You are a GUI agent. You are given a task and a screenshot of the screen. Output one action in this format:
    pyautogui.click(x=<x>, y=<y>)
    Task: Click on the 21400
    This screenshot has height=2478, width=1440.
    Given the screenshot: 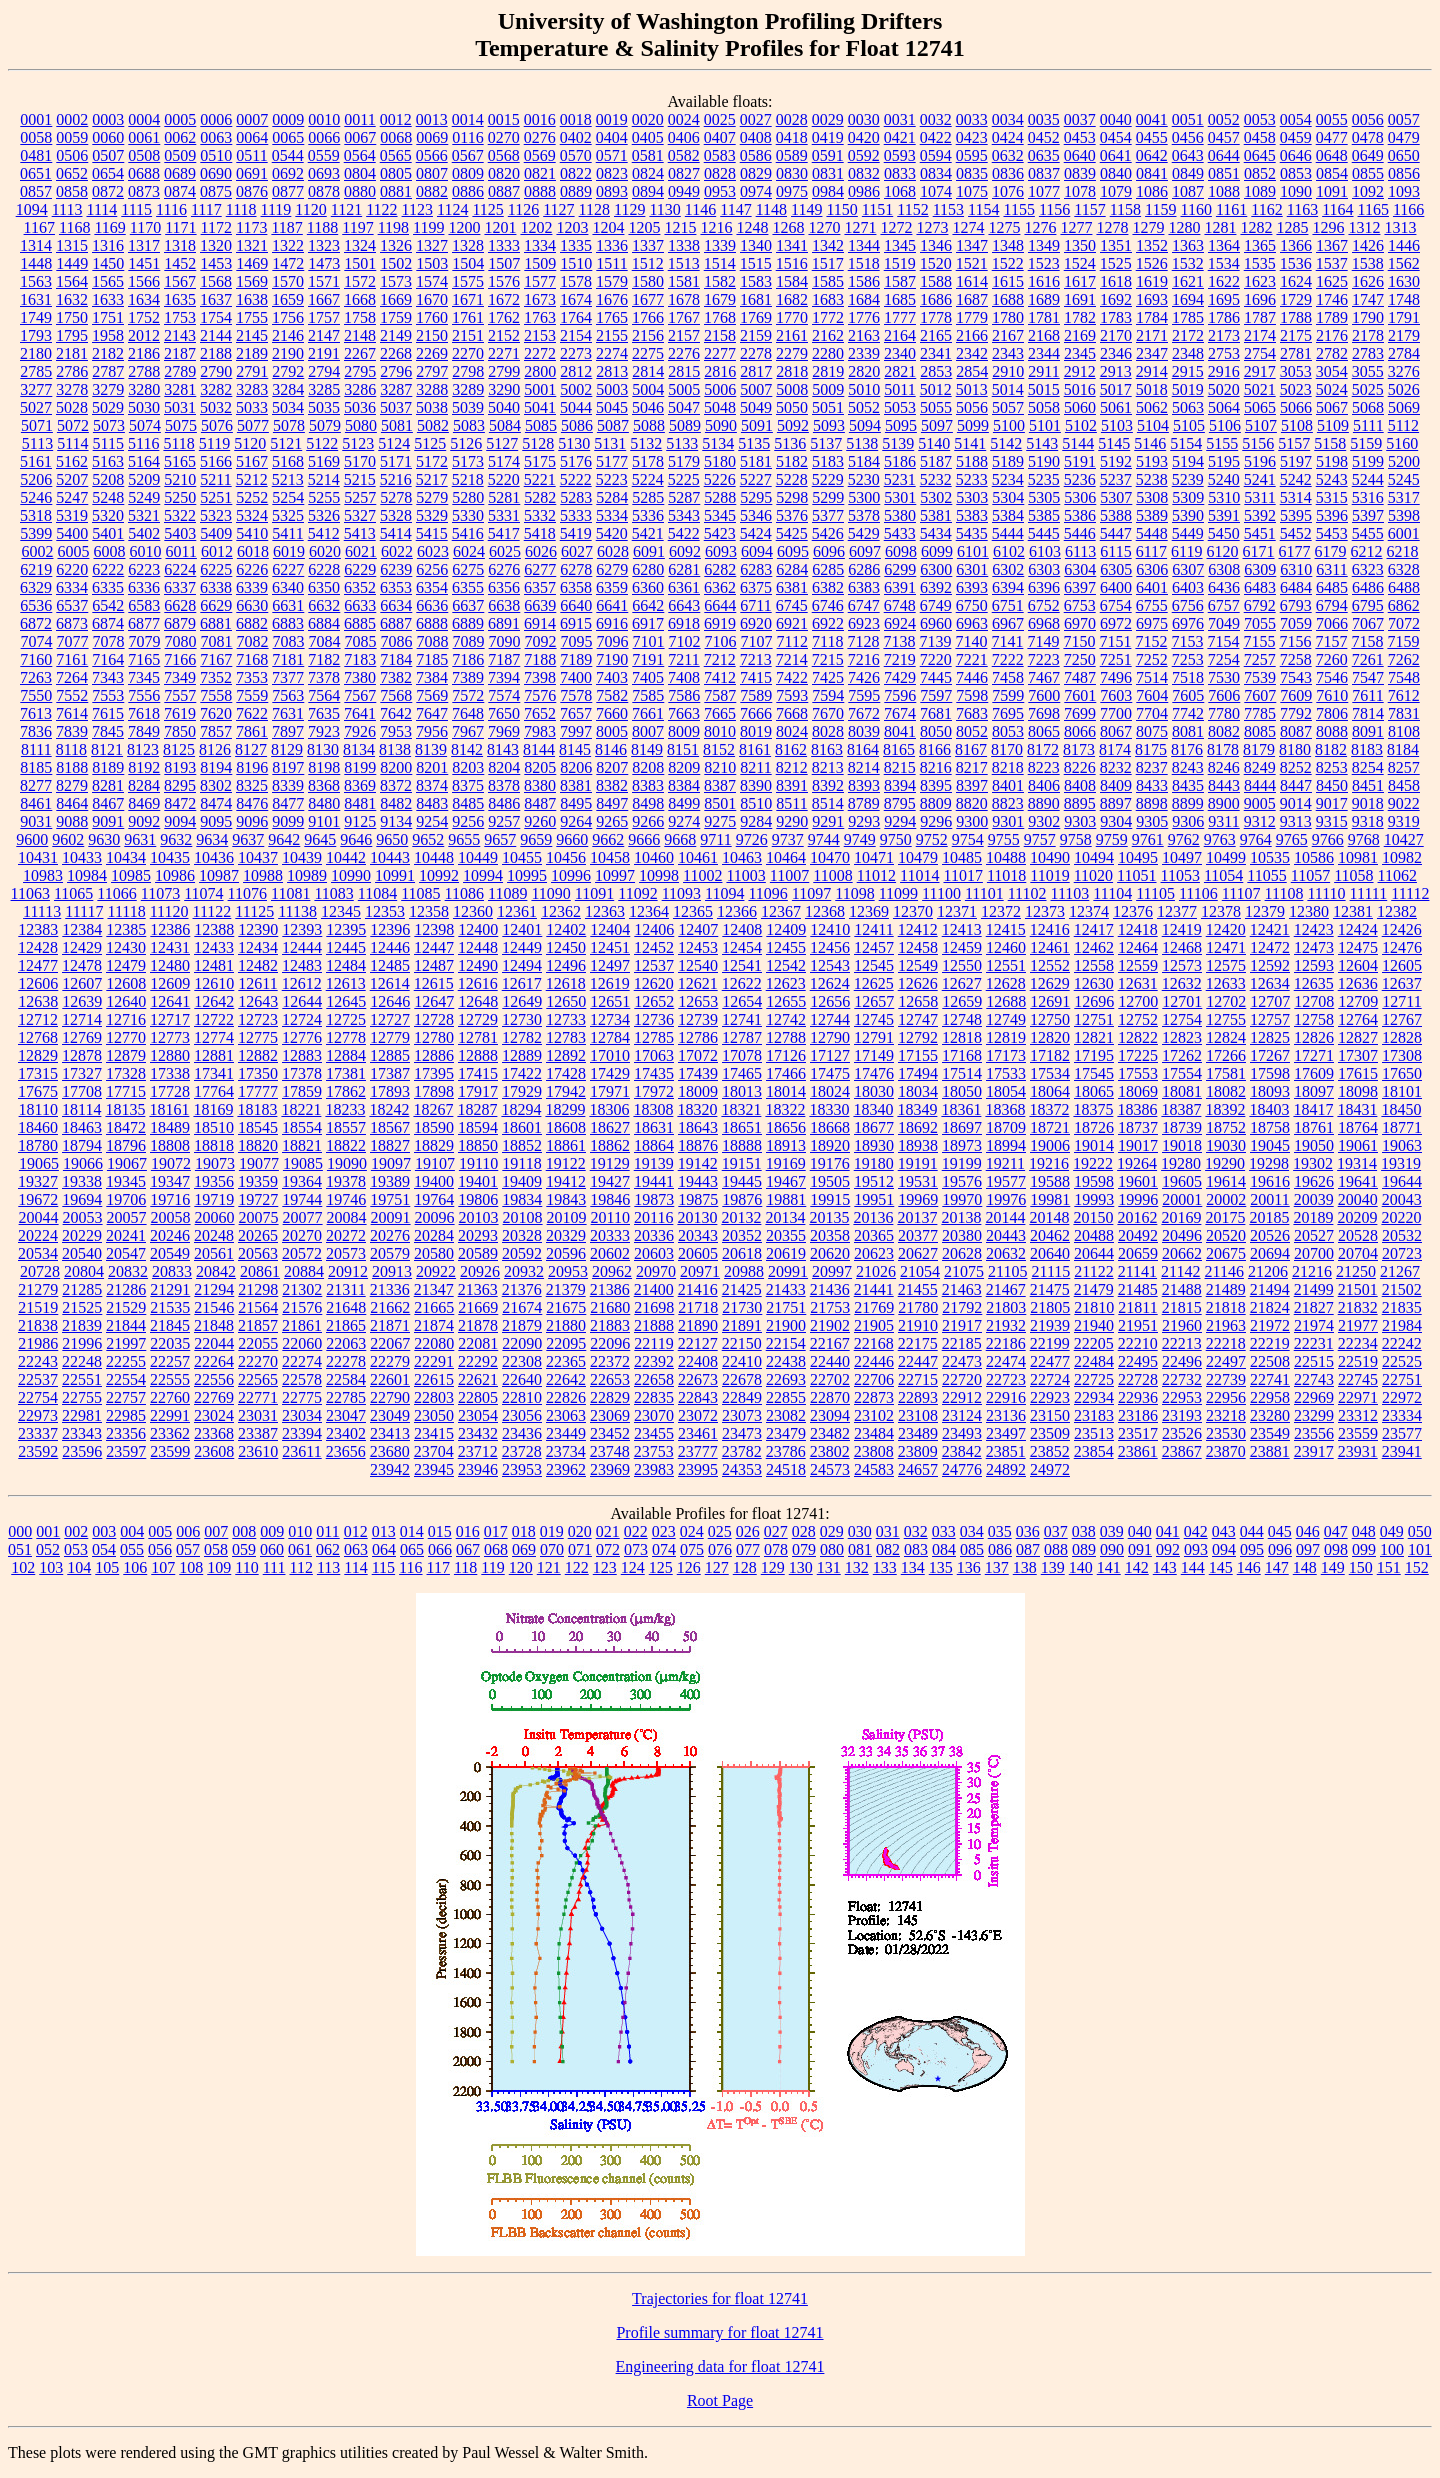 What is the action you would take?
    pyautogui.click(x=654, y=1289)
    